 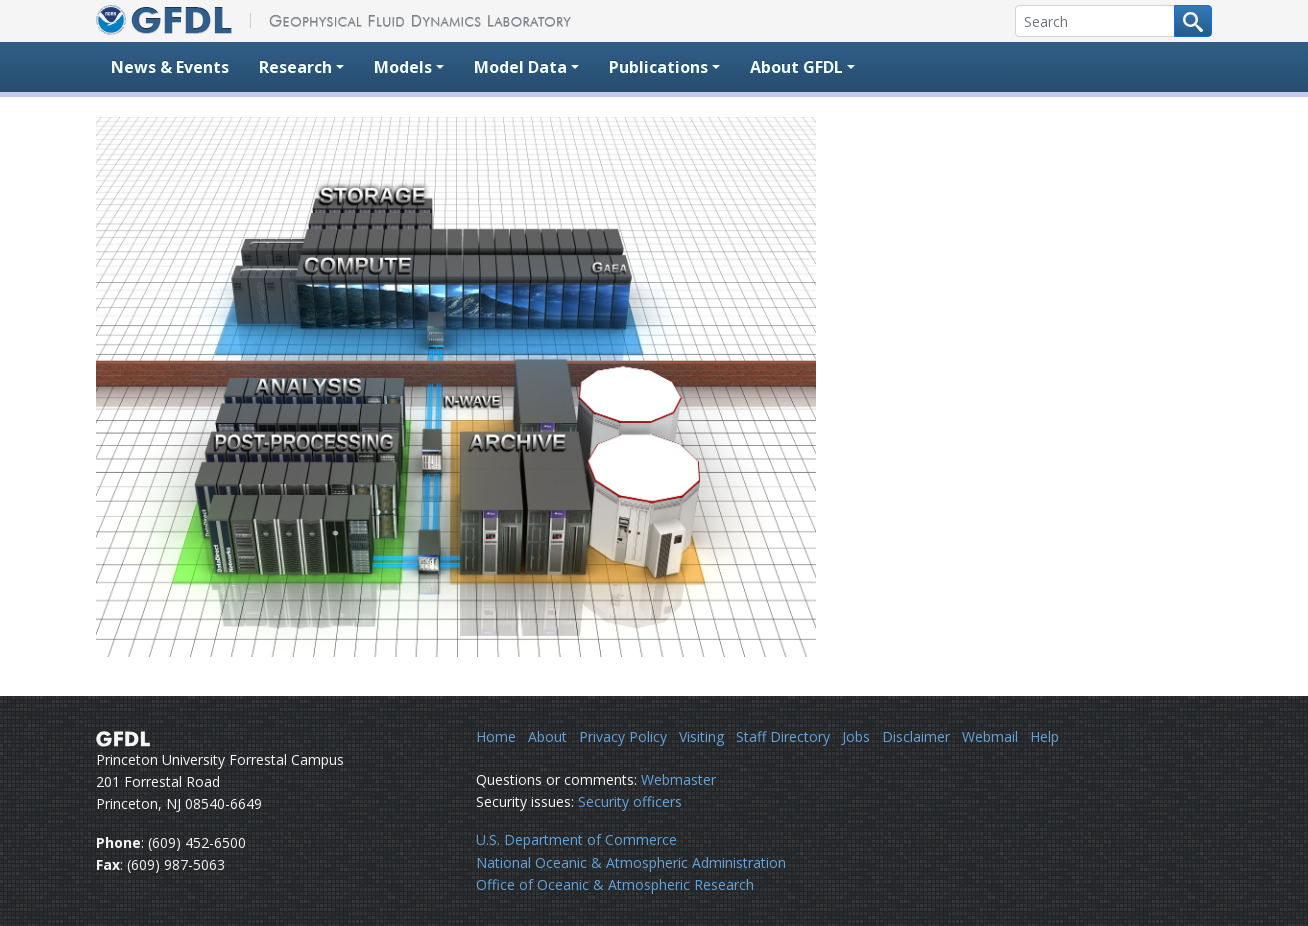 I want to click on Jobs, so click(x=856, y=736).